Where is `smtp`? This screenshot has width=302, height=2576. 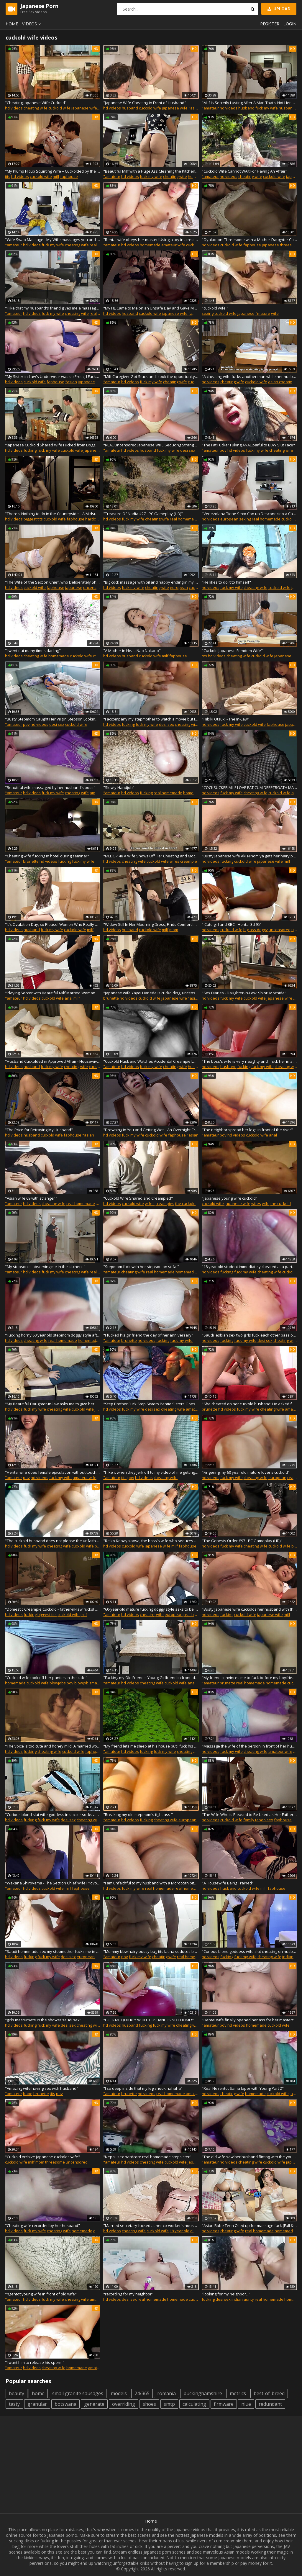
smtp is located at coordinates (169, 2404).